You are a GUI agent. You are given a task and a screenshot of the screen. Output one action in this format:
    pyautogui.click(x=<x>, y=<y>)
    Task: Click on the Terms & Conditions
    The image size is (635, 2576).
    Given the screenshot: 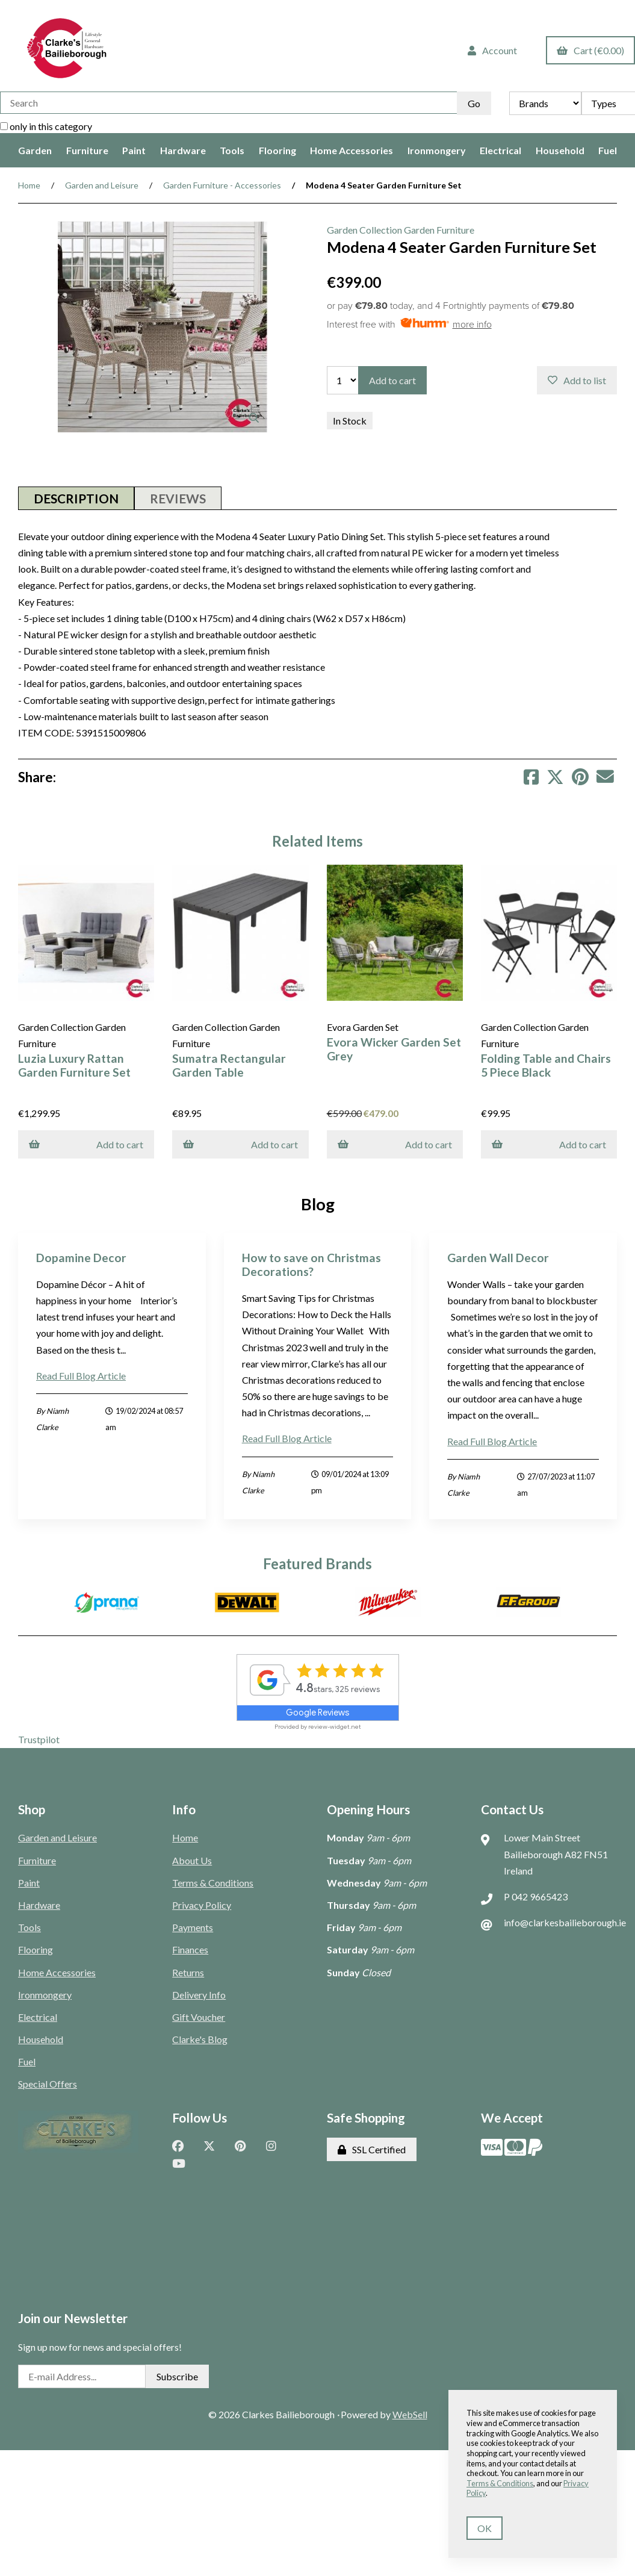 What is the action you would take?
    pyautogui.click(x=212, y=1880)
    